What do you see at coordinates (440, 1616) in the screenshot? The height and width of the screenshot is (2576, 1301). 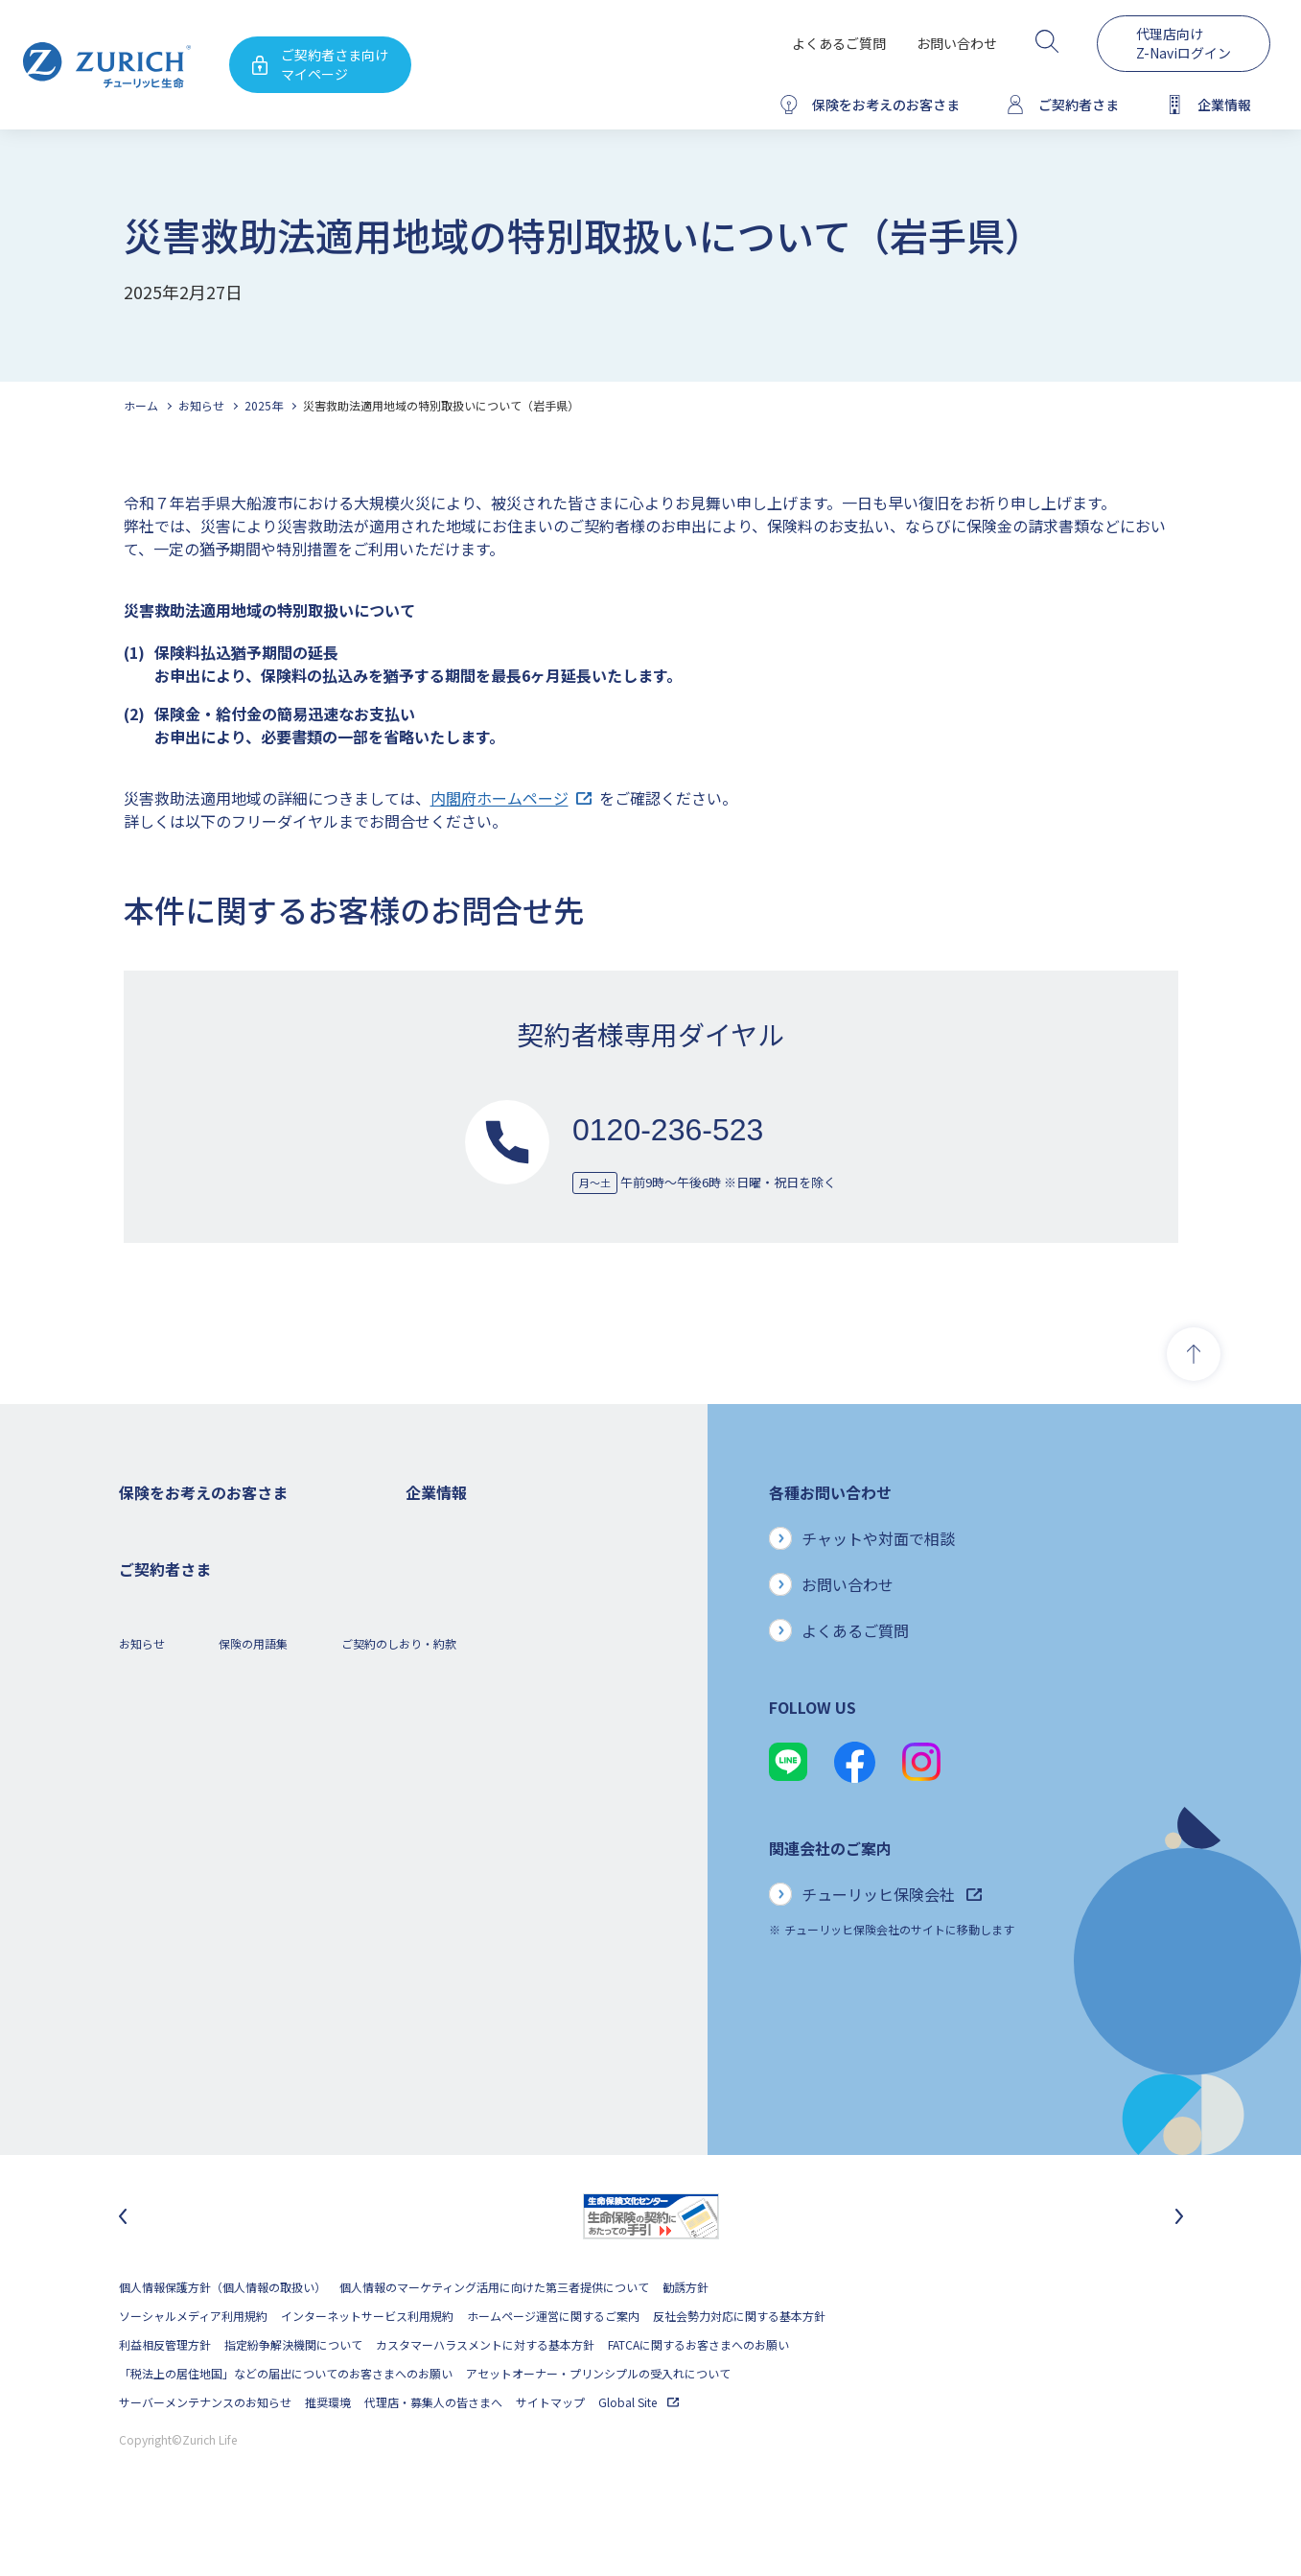 I see `業績について` at bounding box center [440, 1616].